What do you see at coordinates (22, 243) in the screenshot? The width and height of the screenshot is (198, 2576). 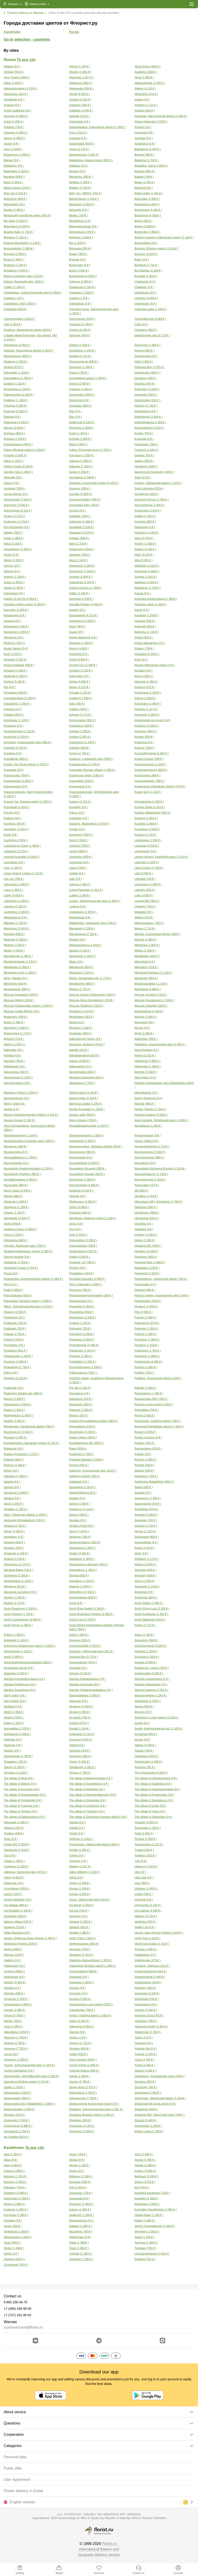 I see `Bolshoe Murashkino ( )` at bounding box center [22, 243].